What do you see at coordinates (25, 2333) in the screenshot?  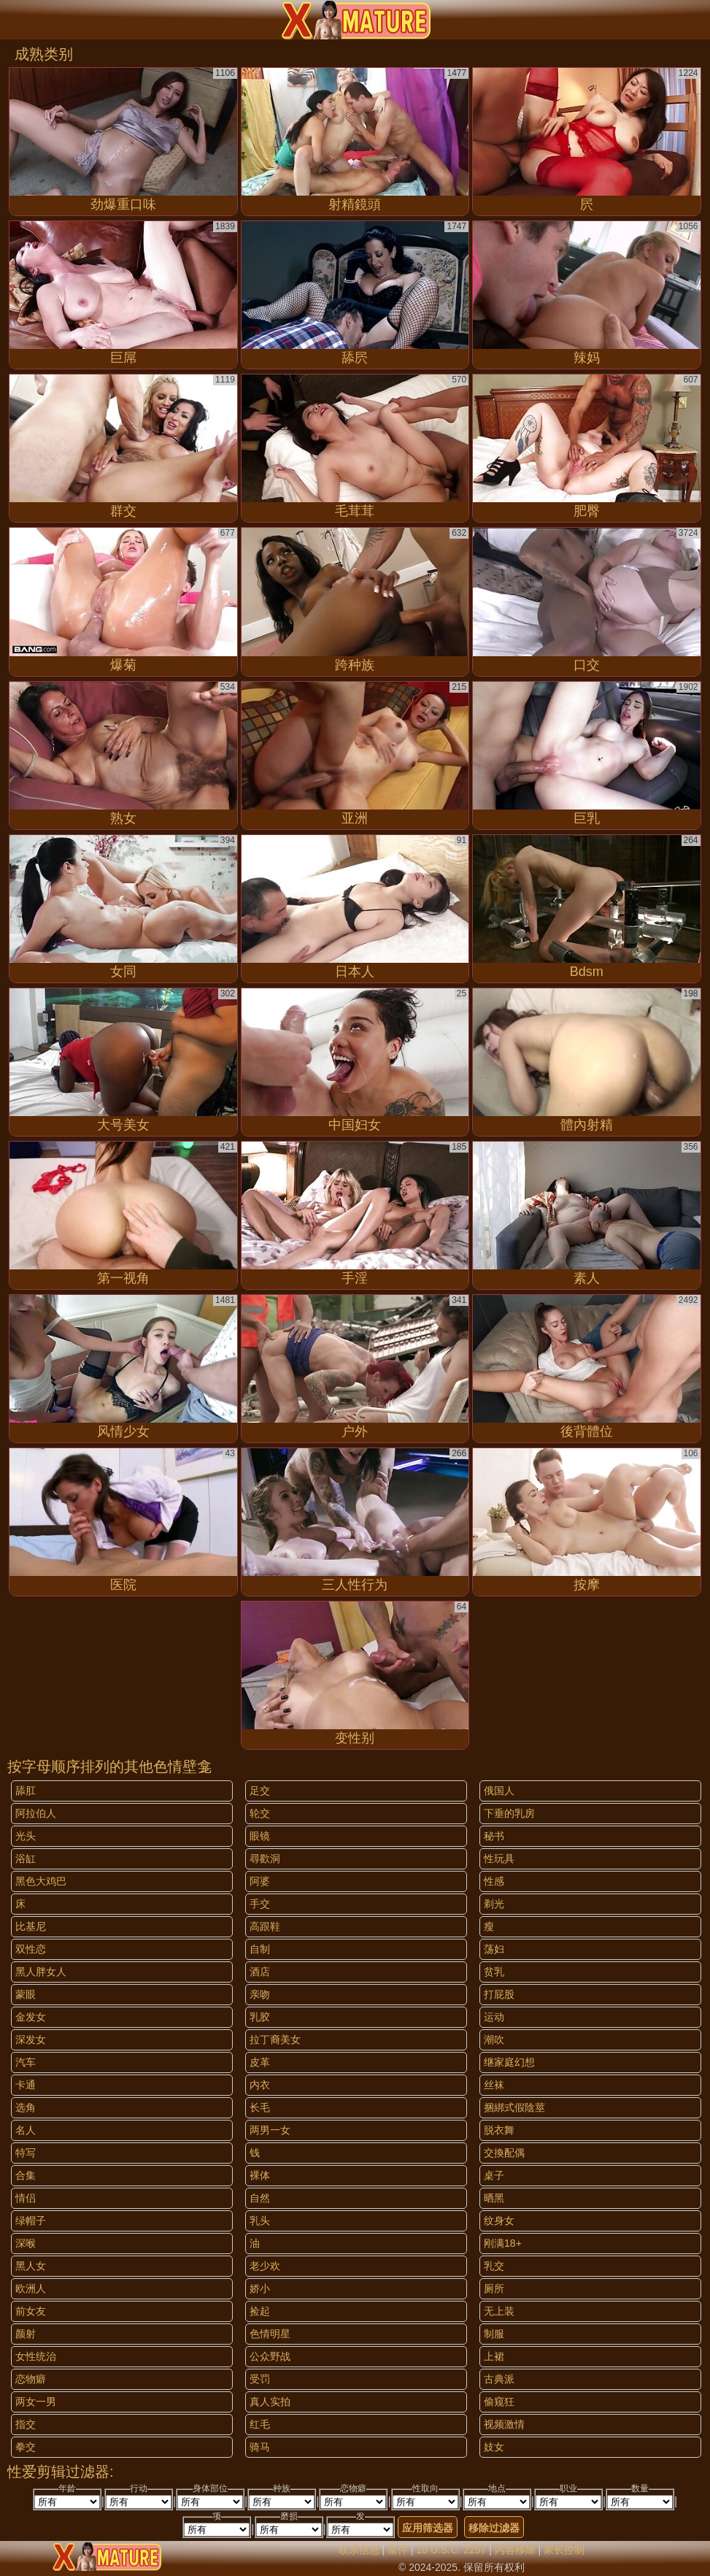 I see `颜射` at bounding box center [25, 2333].